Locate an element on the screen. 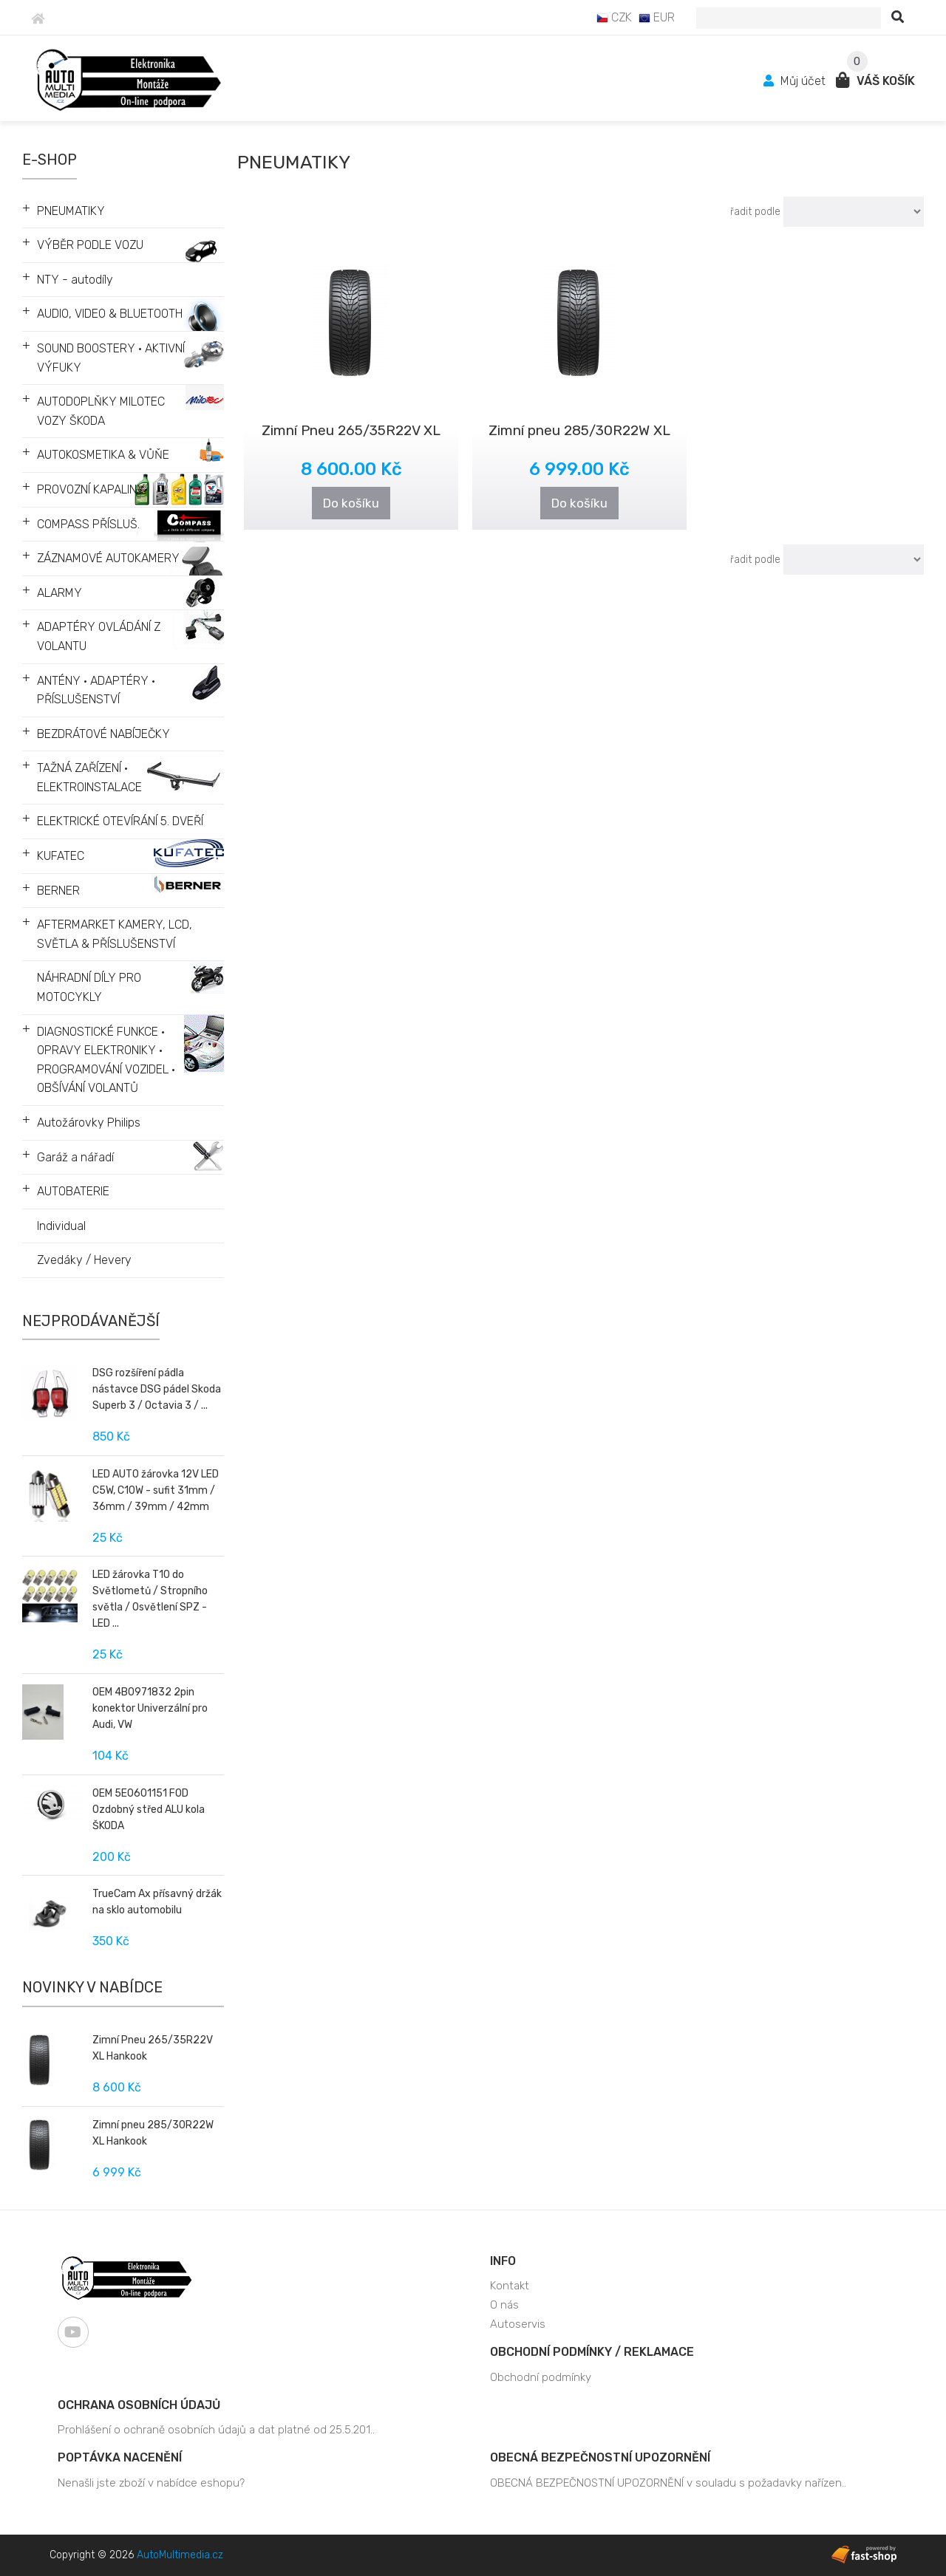 This screenshot has width=946, height=2576. AUTOKOSMETIKA & VŮŇE is located at coordinates (103, 455).